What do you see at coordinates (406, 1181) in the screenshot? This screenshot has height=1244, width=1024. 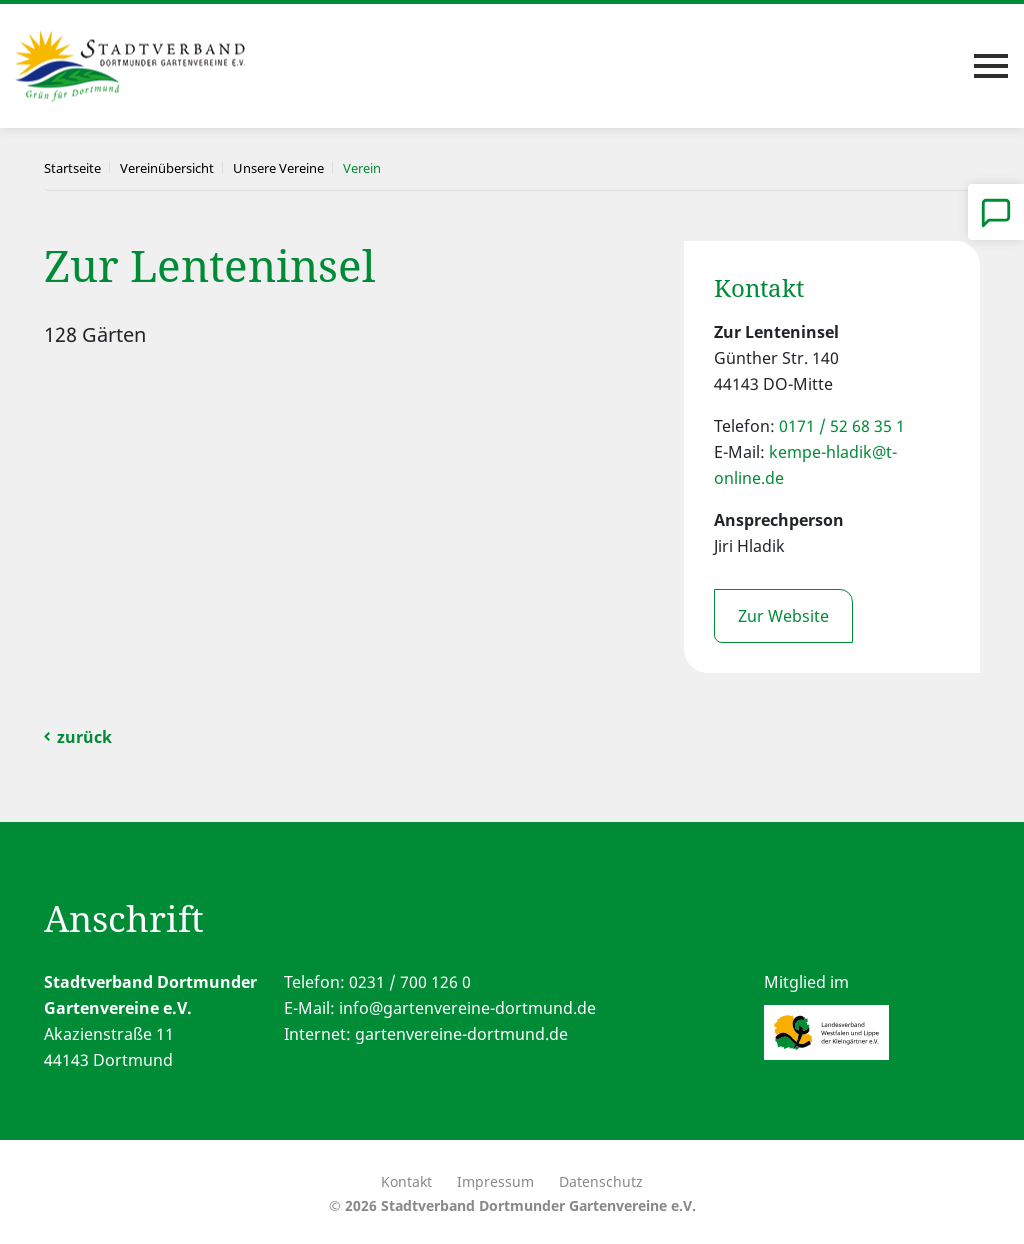 I see `Kontakt` at bounding box center [406, 1181].